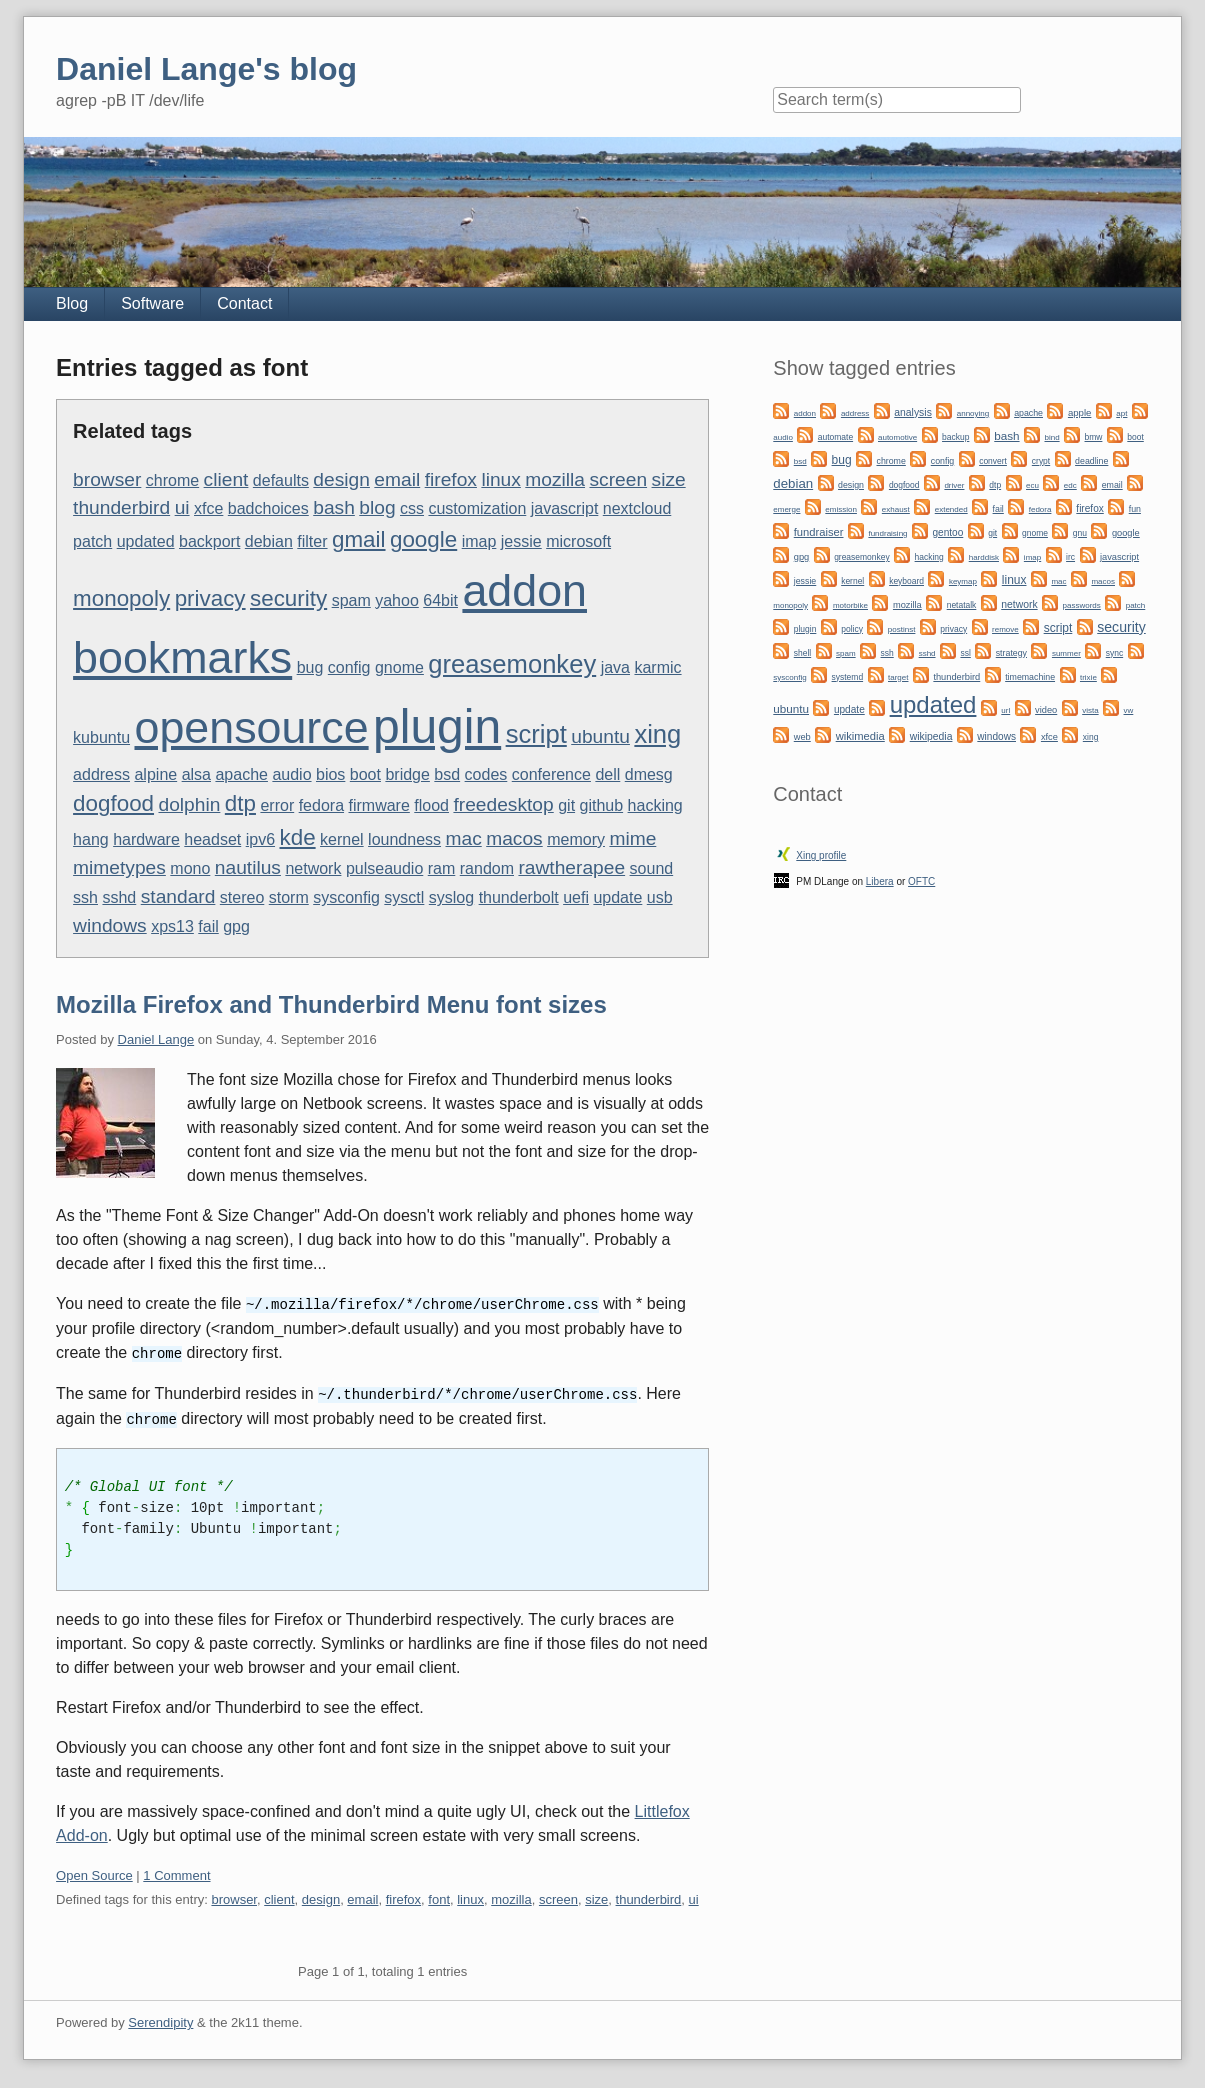 The width and height of the screenshot is (1205, 2088). What do you see at coordinates (440, 600) in the screenshot?
I see `64bit` at bounding box center [440, 600].